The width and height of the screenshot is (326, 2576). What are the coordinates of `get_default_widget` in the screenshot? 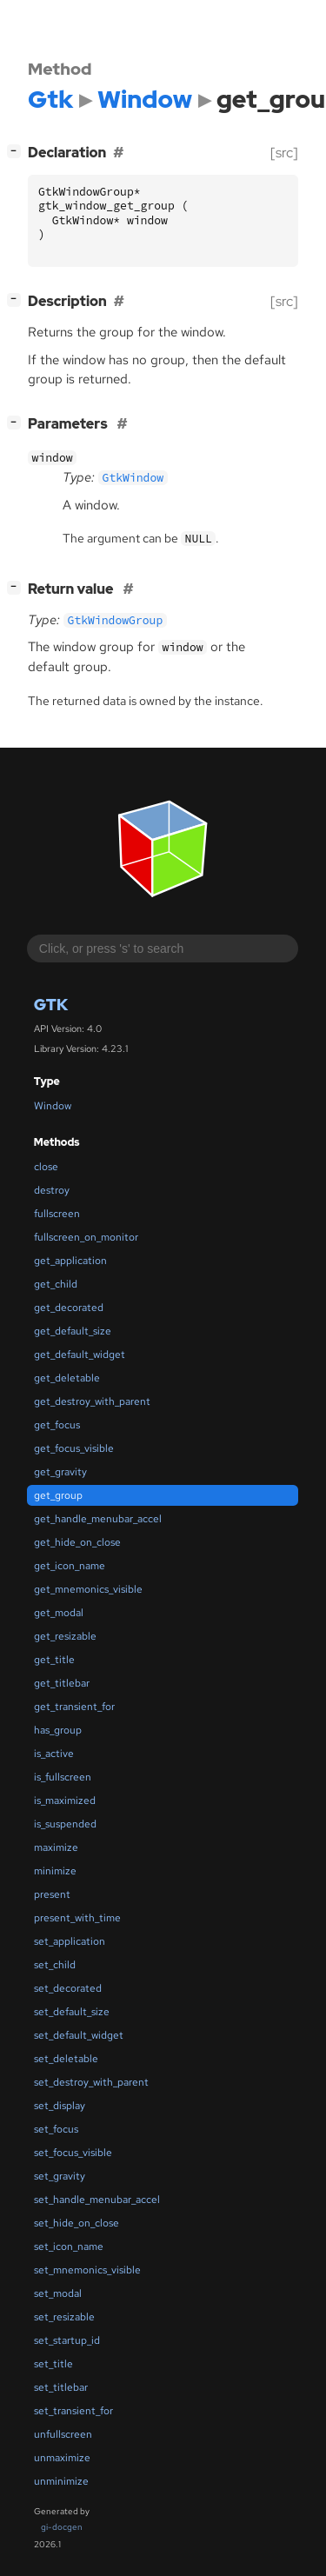 It's located at (79, 1354).